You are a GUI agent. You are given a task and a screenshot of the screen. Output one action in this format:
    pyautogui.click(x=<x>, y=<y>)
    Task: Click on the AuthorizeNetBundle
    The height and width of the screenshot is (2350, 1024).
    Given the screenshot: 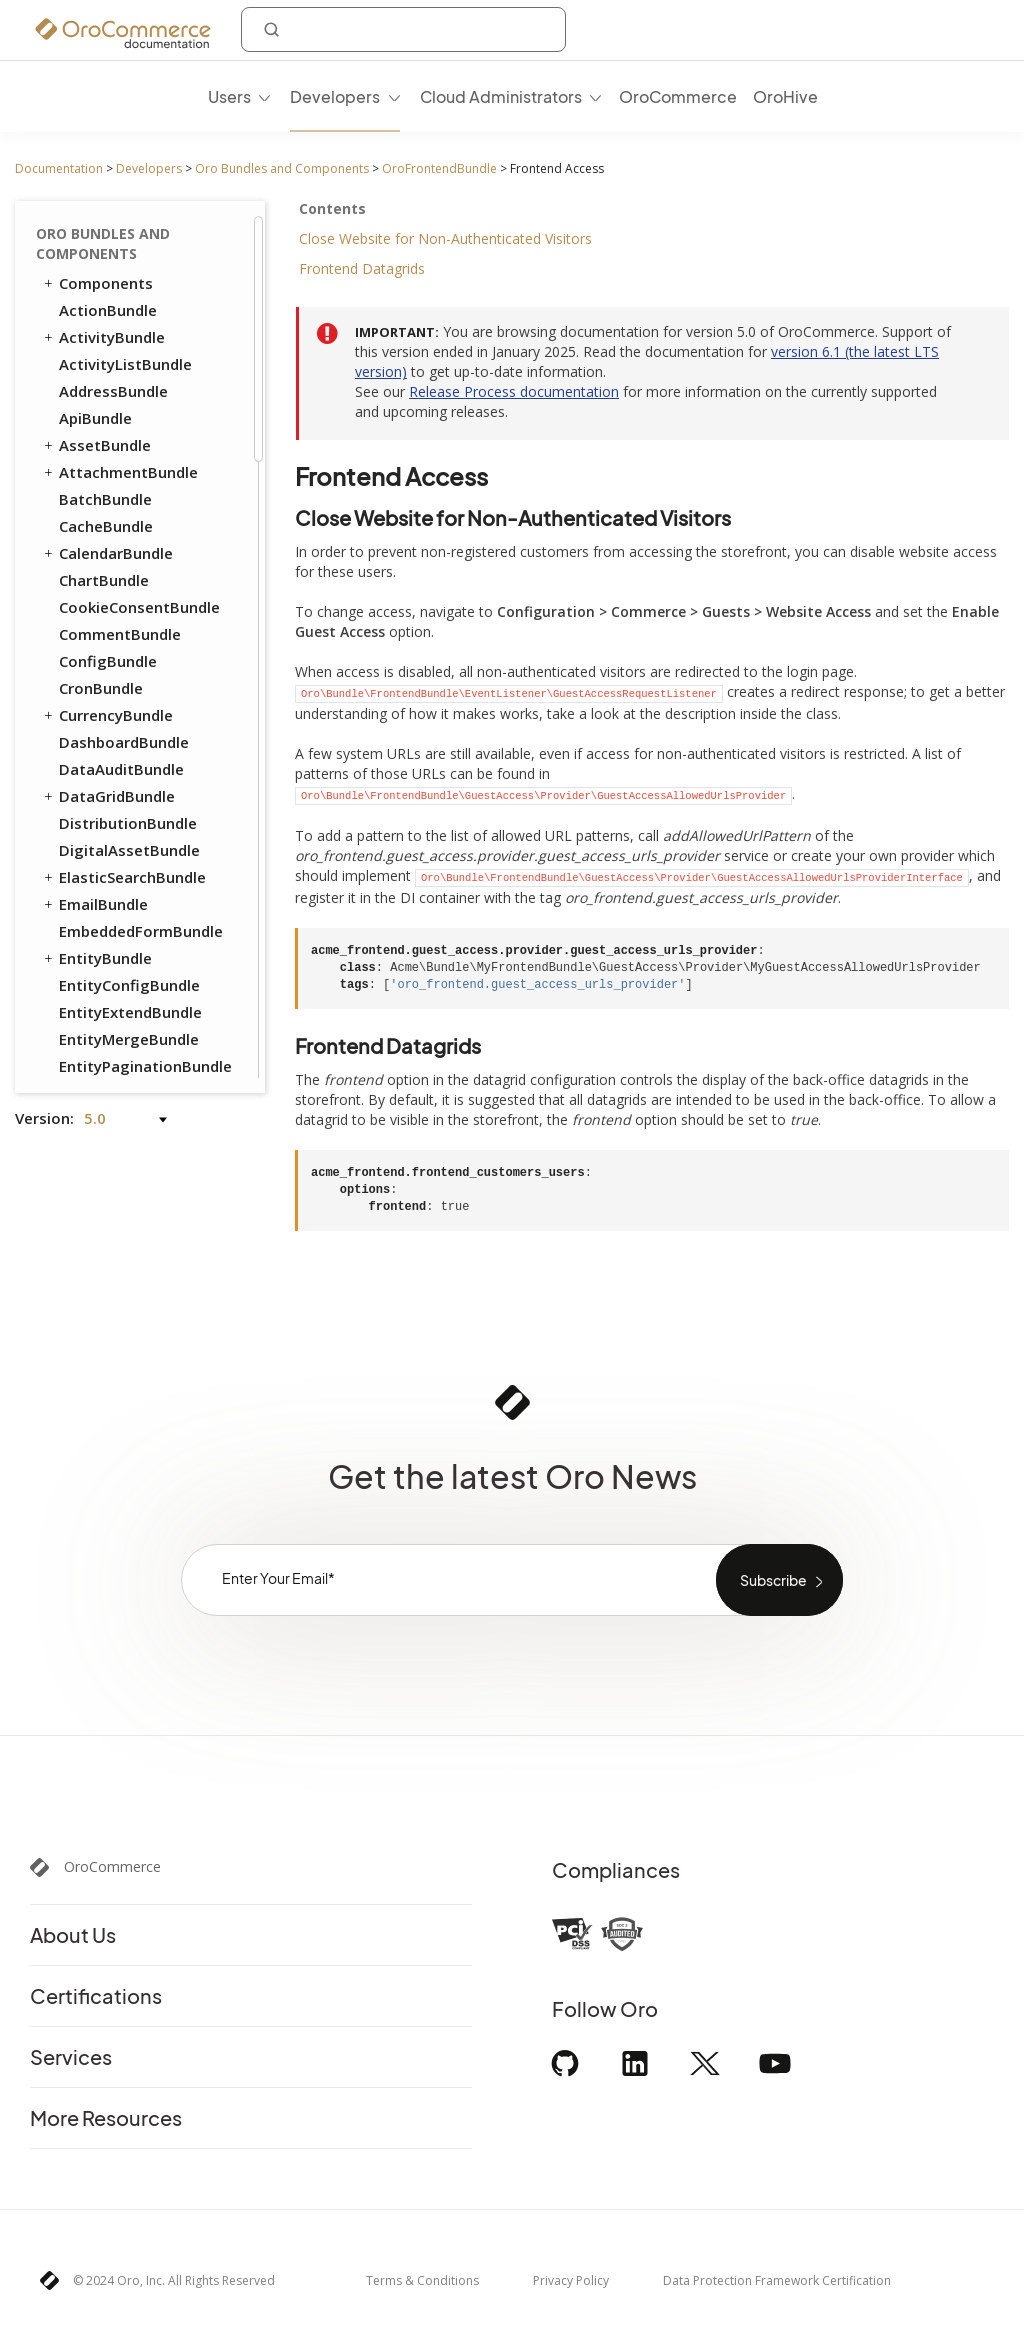 What is the action you would take?
    pyautogui.click(x=133, y=844)
    